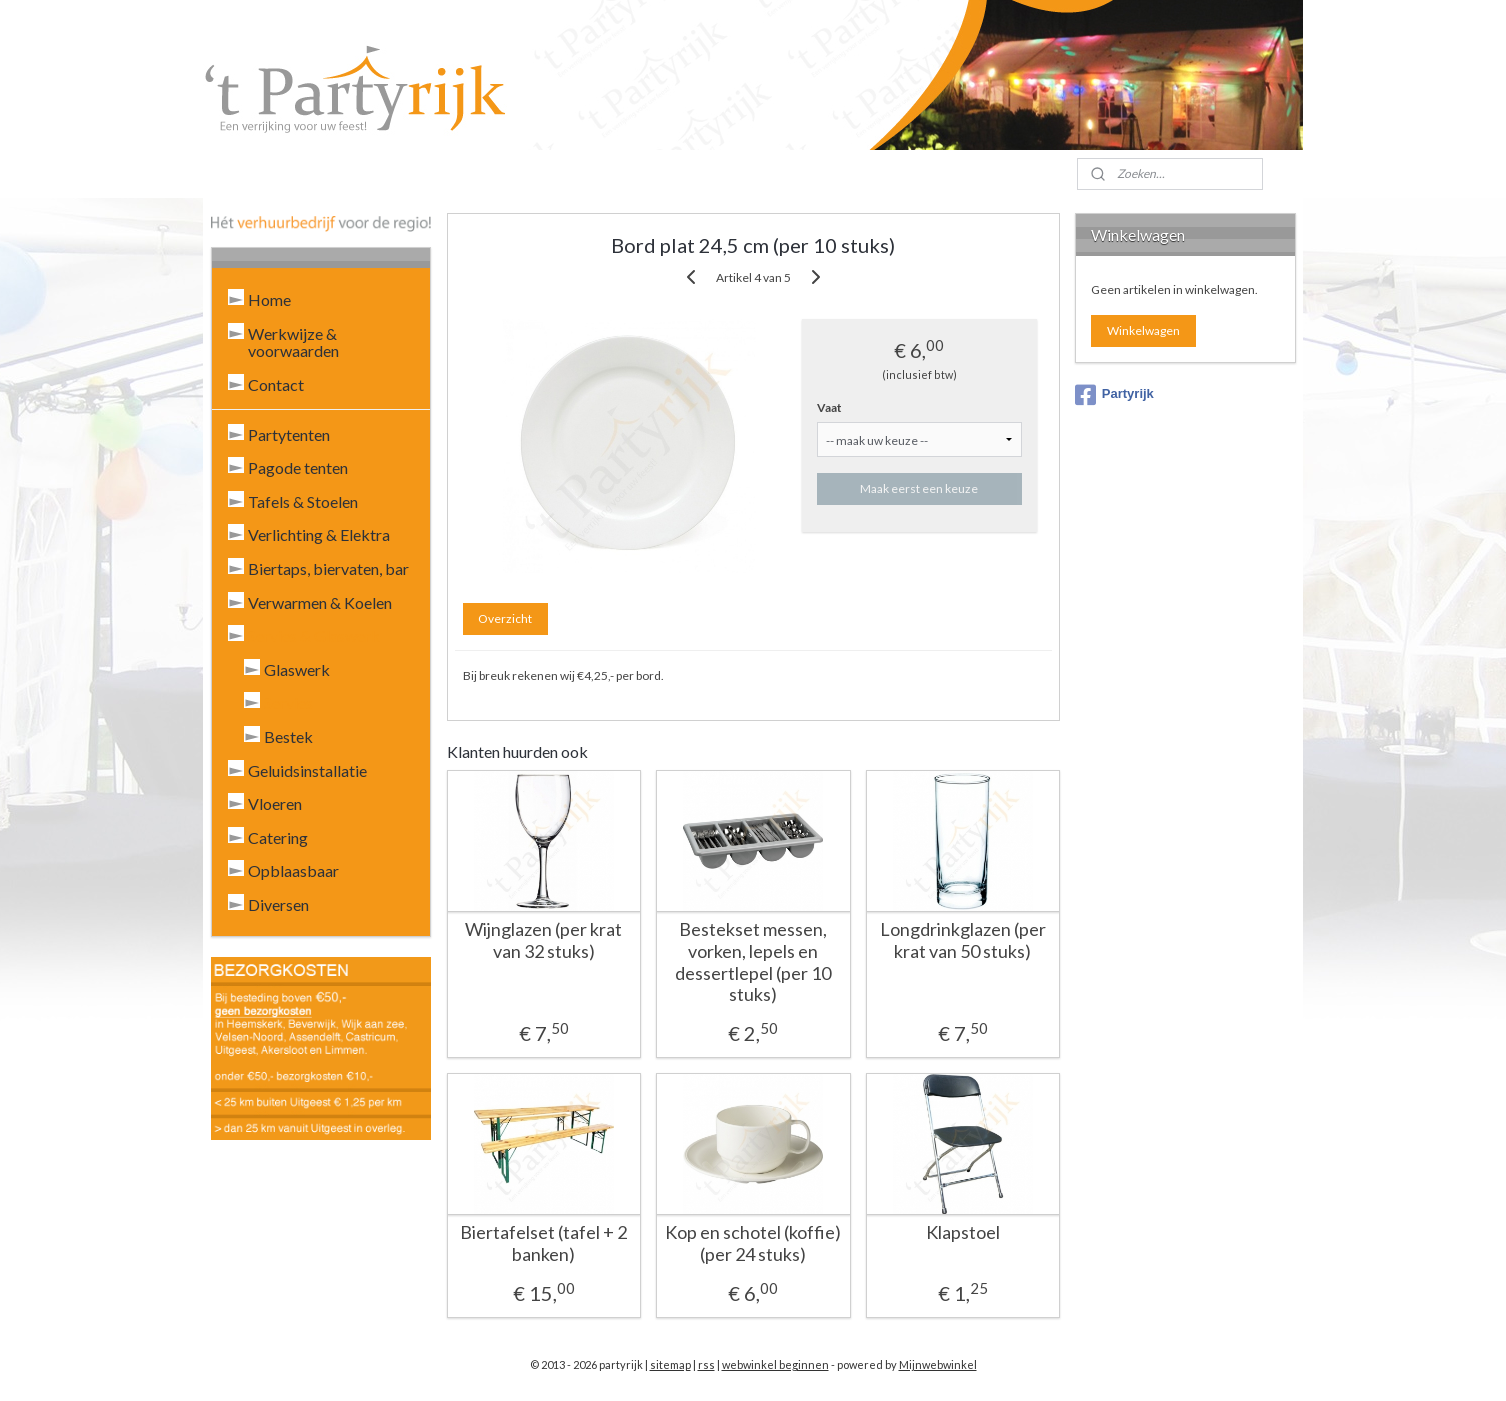 Image resolution: width=1506 pixels, height=1401 pixels. What do you see at coordinates (320, 602) in the screenshot?
I see `Verwarmen & Koelen` at bounding box center [320, 602].